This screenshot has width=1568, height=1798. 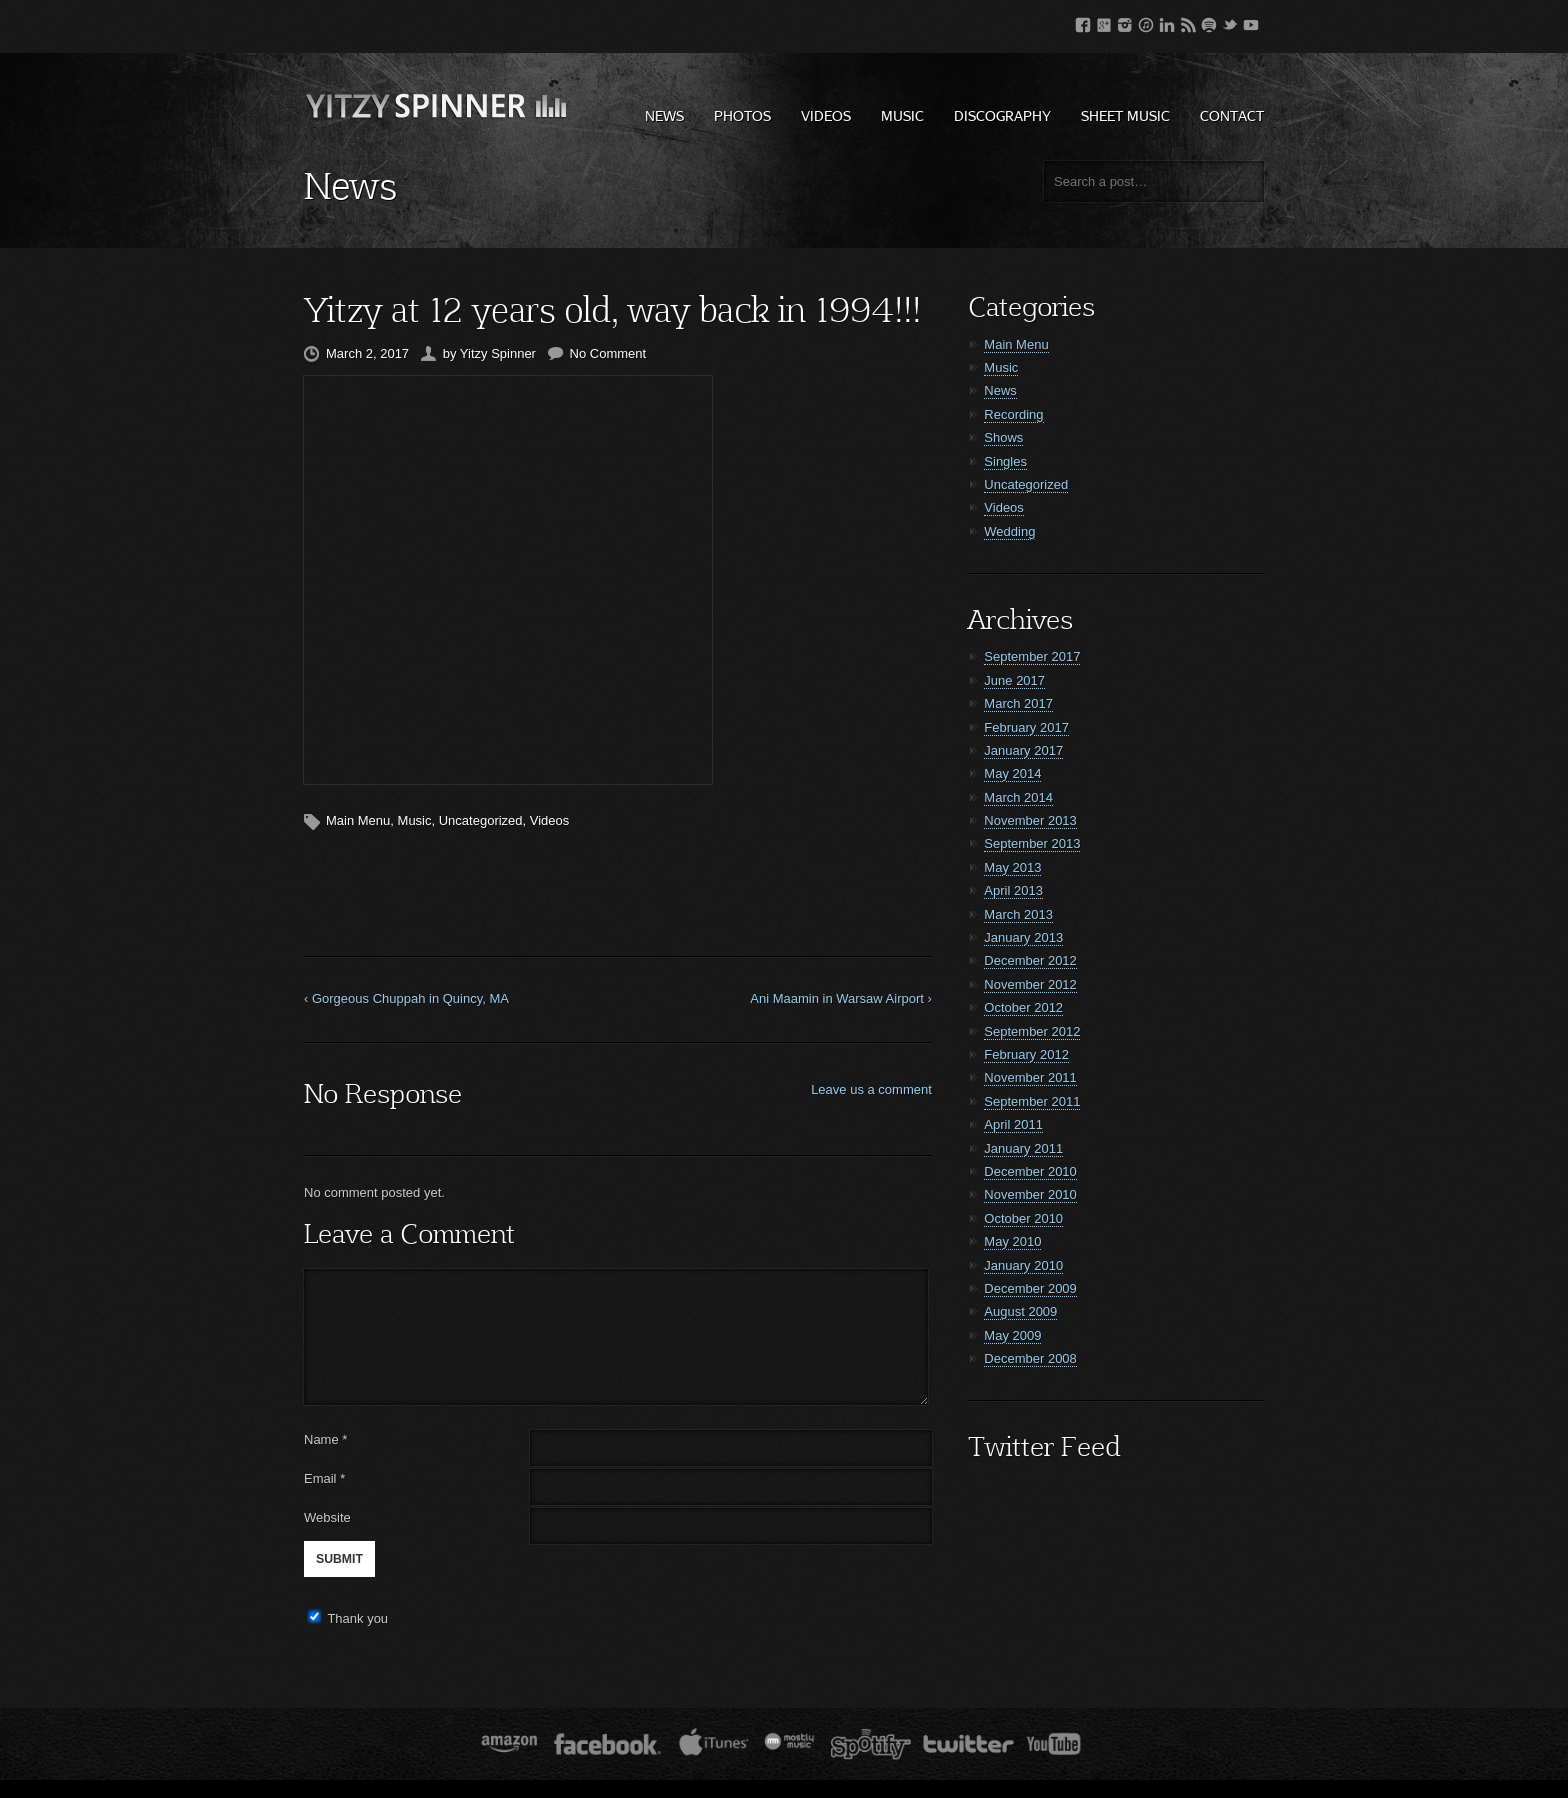 I want to click on Photos, so click(x=742, y=115).